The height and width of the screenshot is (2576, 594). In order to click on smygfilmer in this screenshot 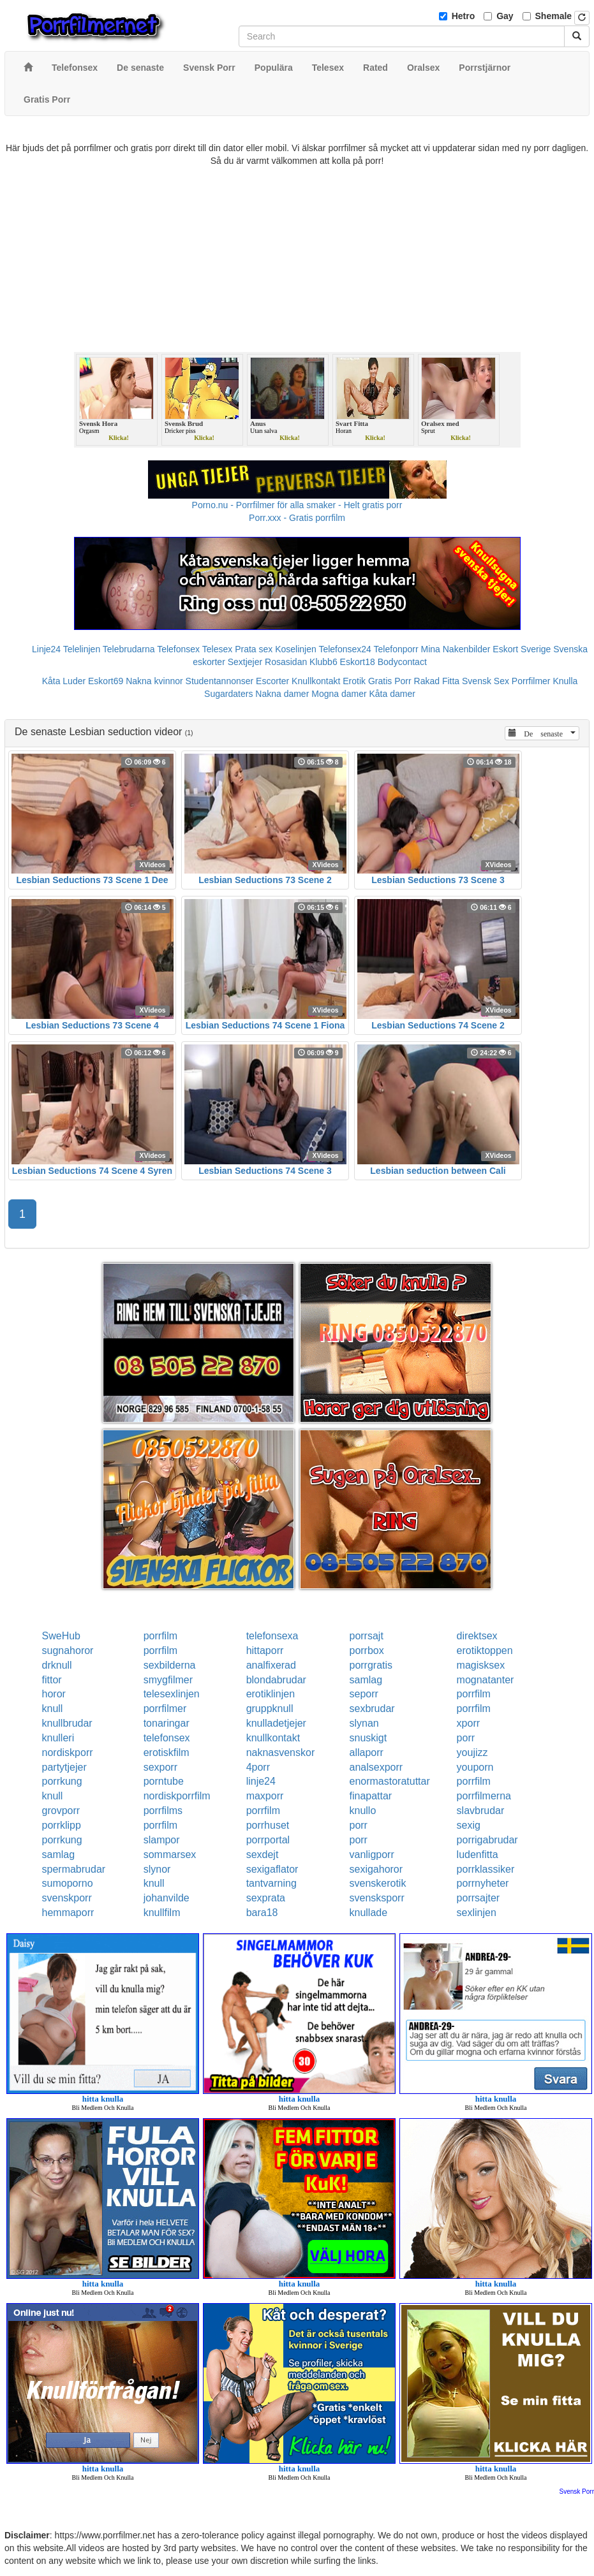, I will do `click(168, 1679)`.